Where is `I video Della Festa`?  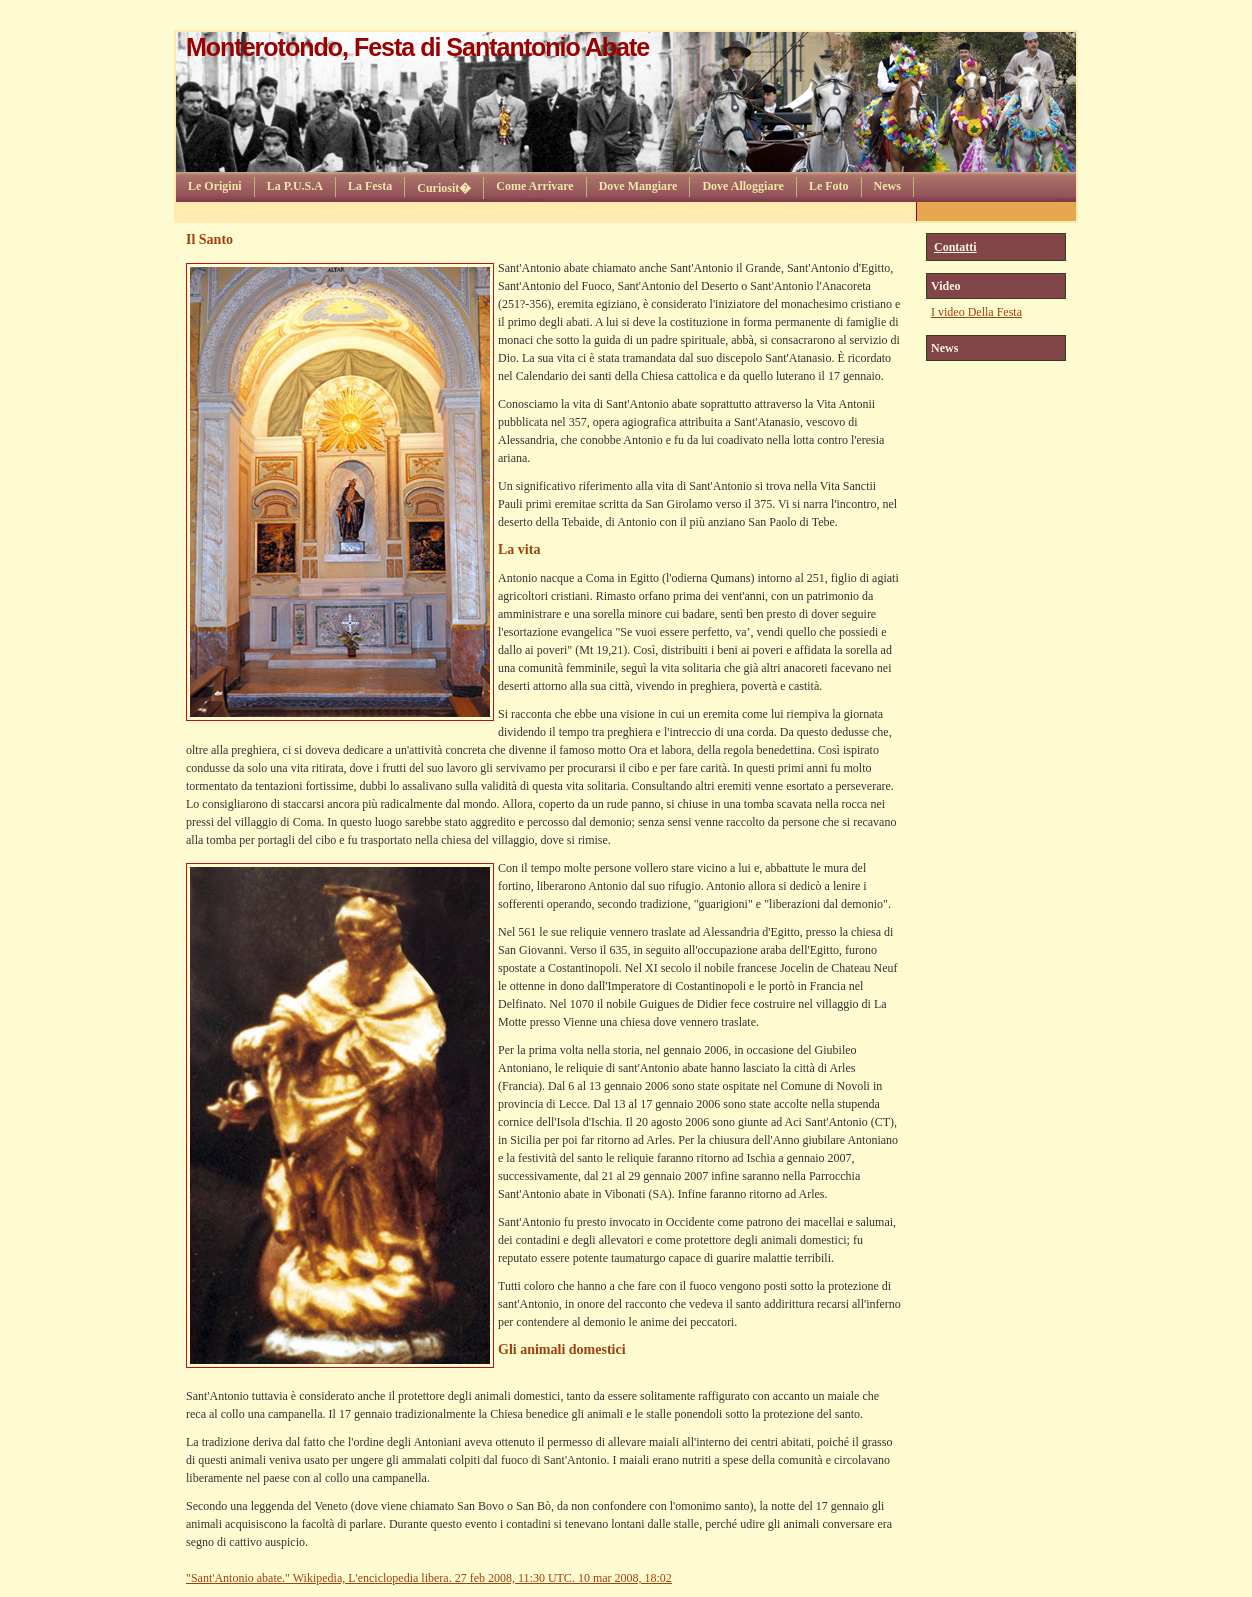 I video Della Festa is located at coordinates (976, 312).